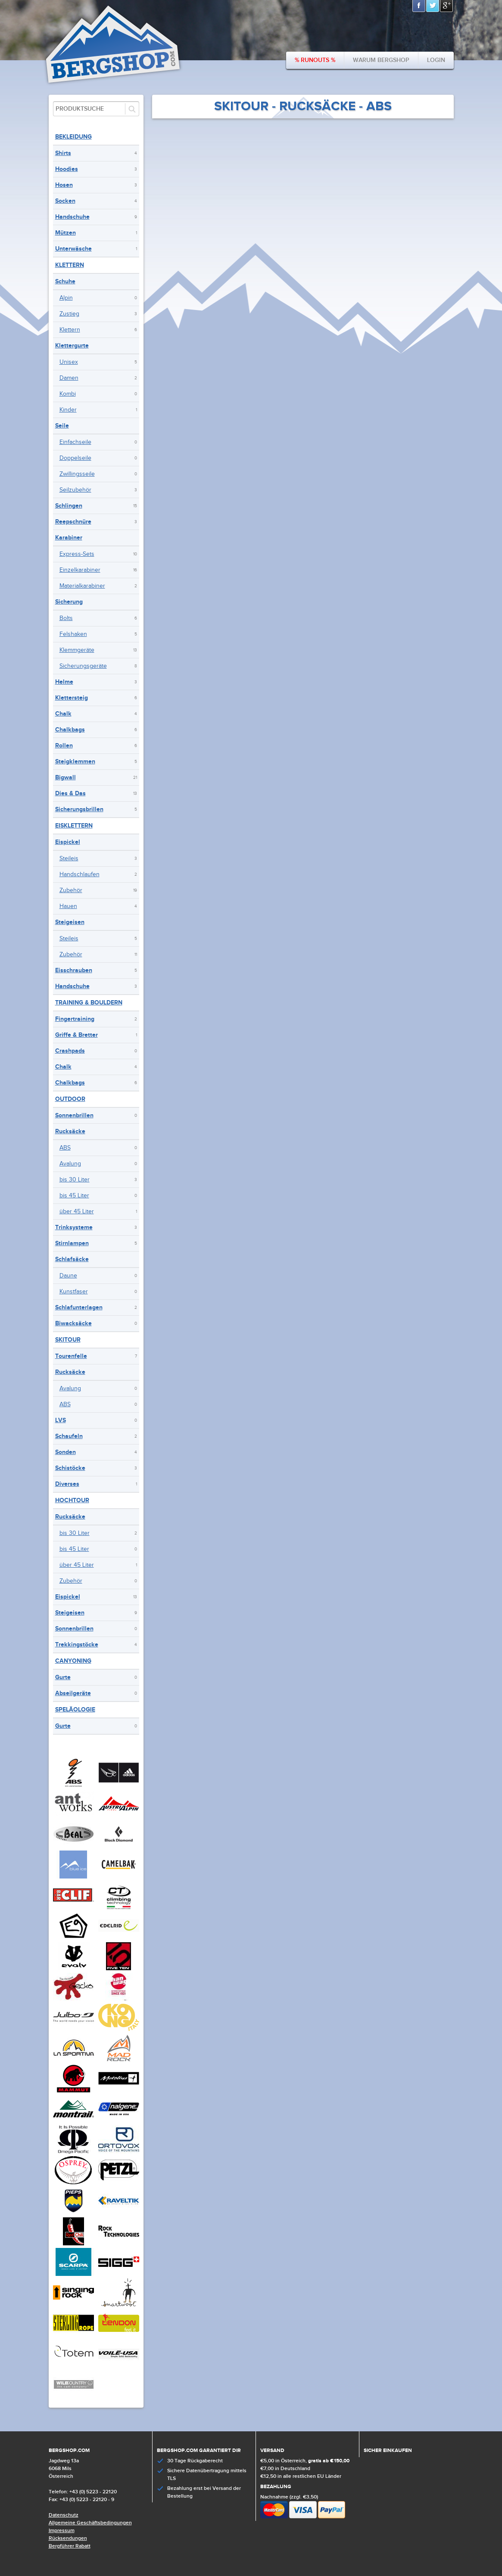 The image size is (502, 2576). I want to click on Bolts, so click(66, 618).